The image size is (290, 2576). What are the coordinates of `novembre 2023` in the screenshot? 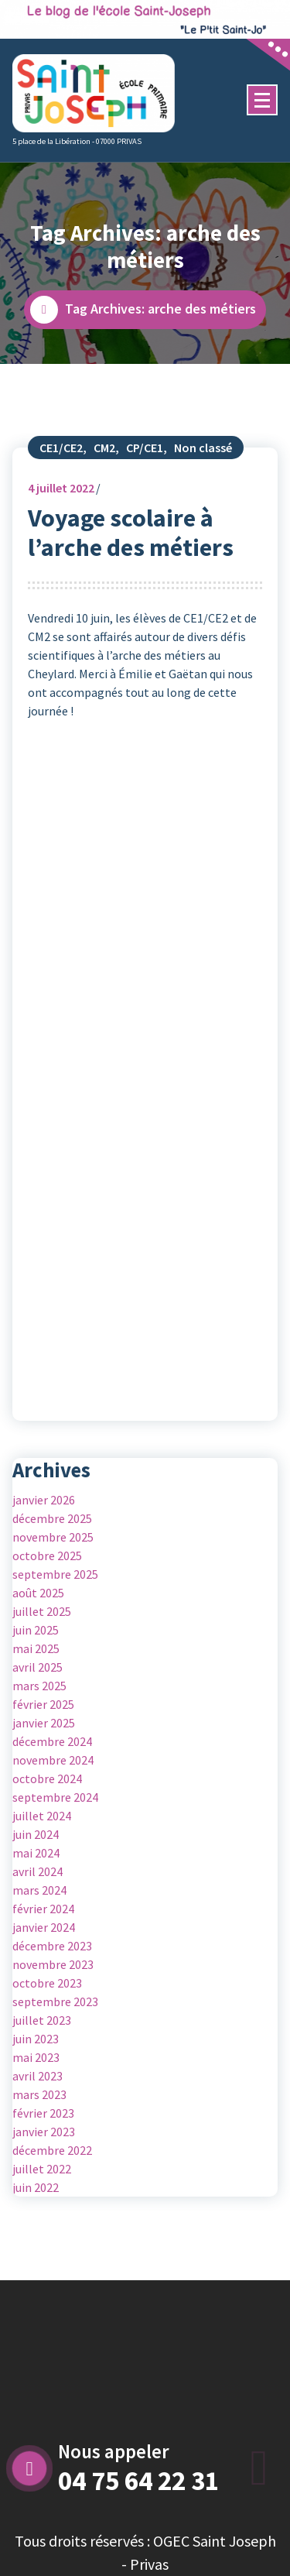 It's located at (53, 1964).